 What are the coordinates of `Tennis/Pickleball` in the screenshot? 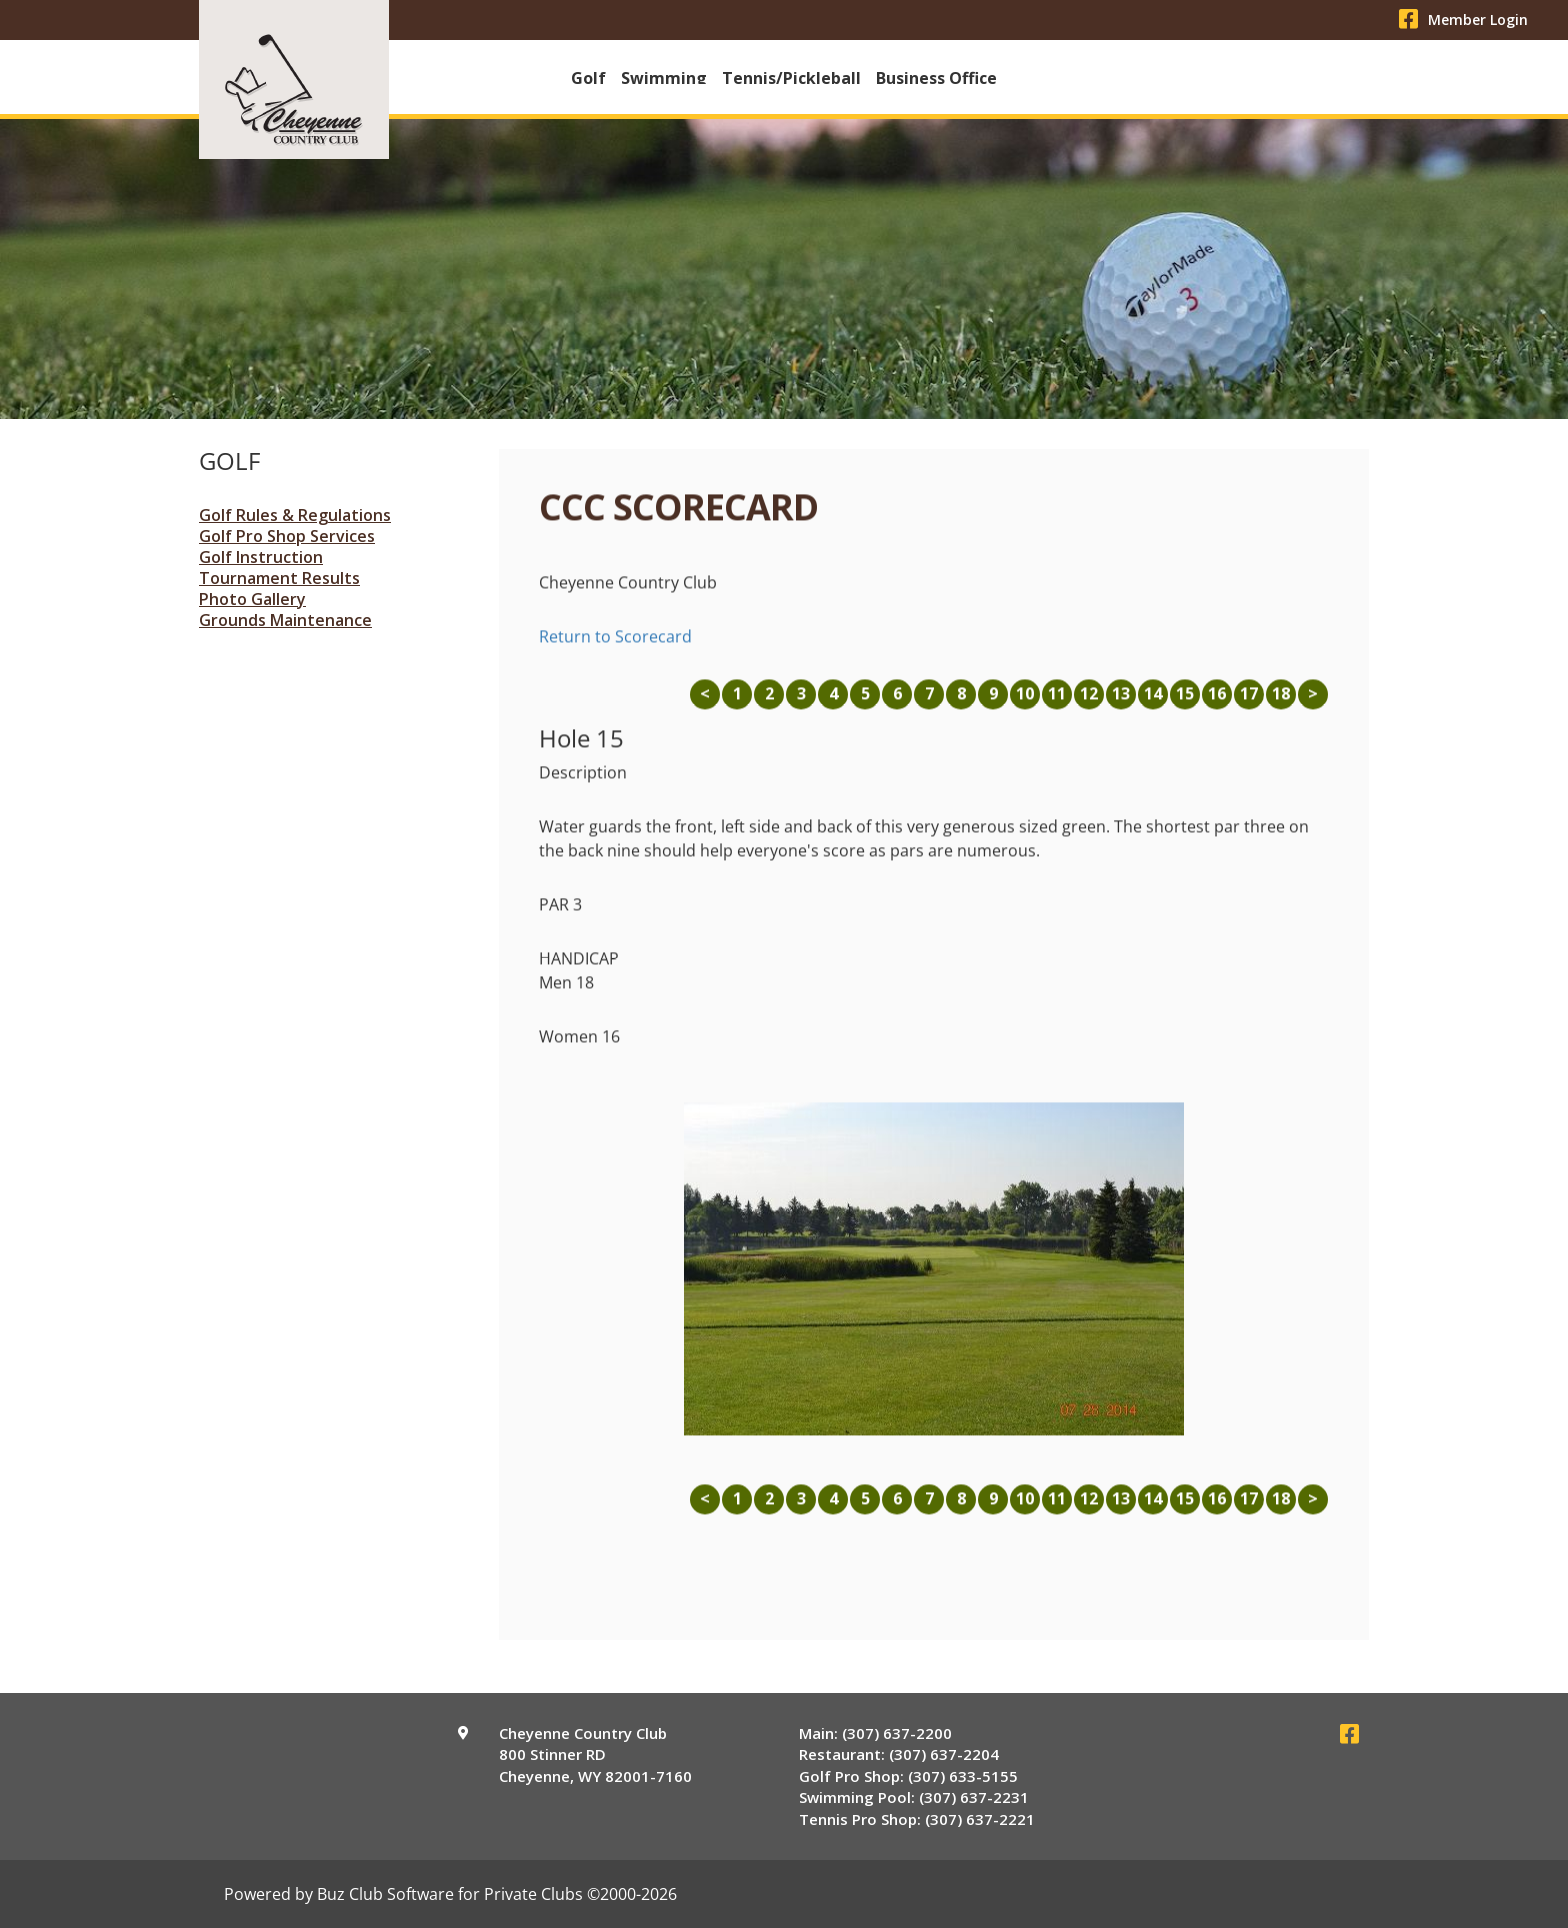 It's located at (791, 78).